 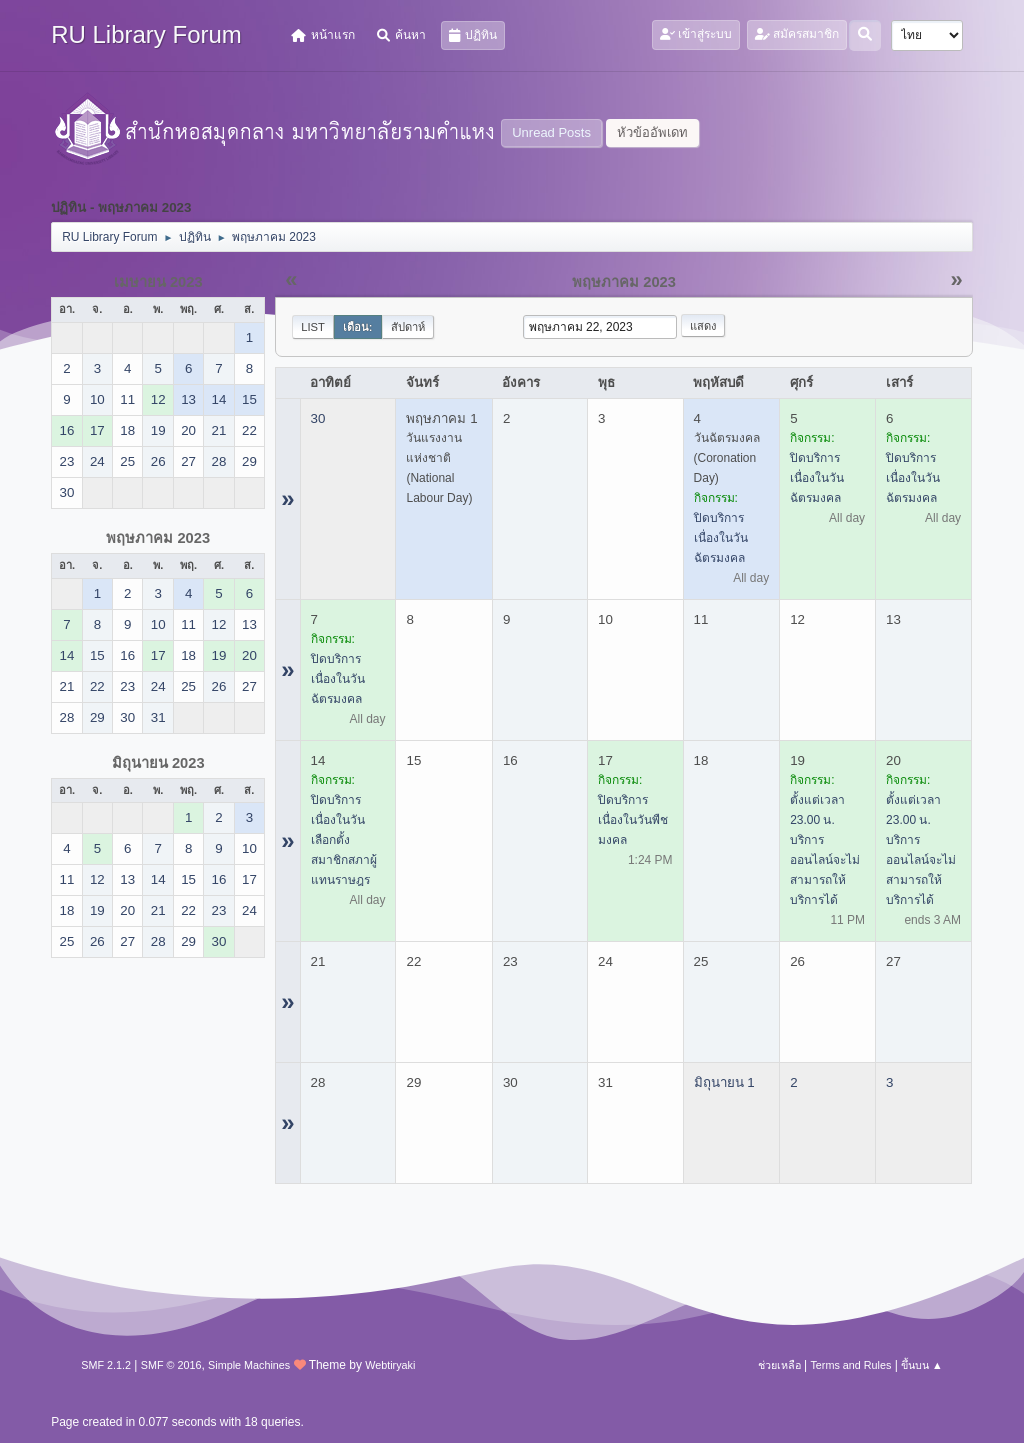 I want to click on ปิดบริการ เนื่องในวันพืชมงคล, so click(x=633, y=820).